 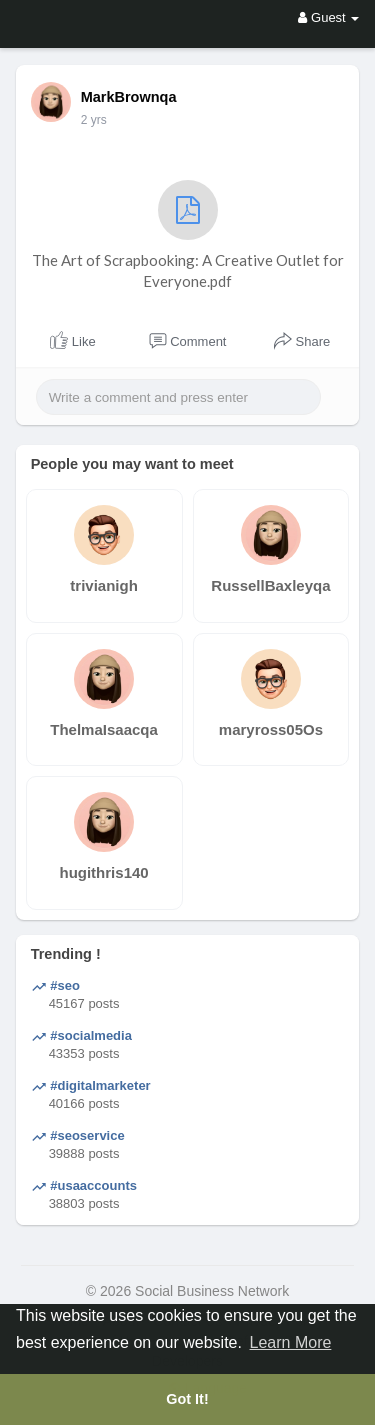 I want to click on The Art of Scrapbooking: A Creative Outlet for Everyone.pdf, so click(x=188, y=235).